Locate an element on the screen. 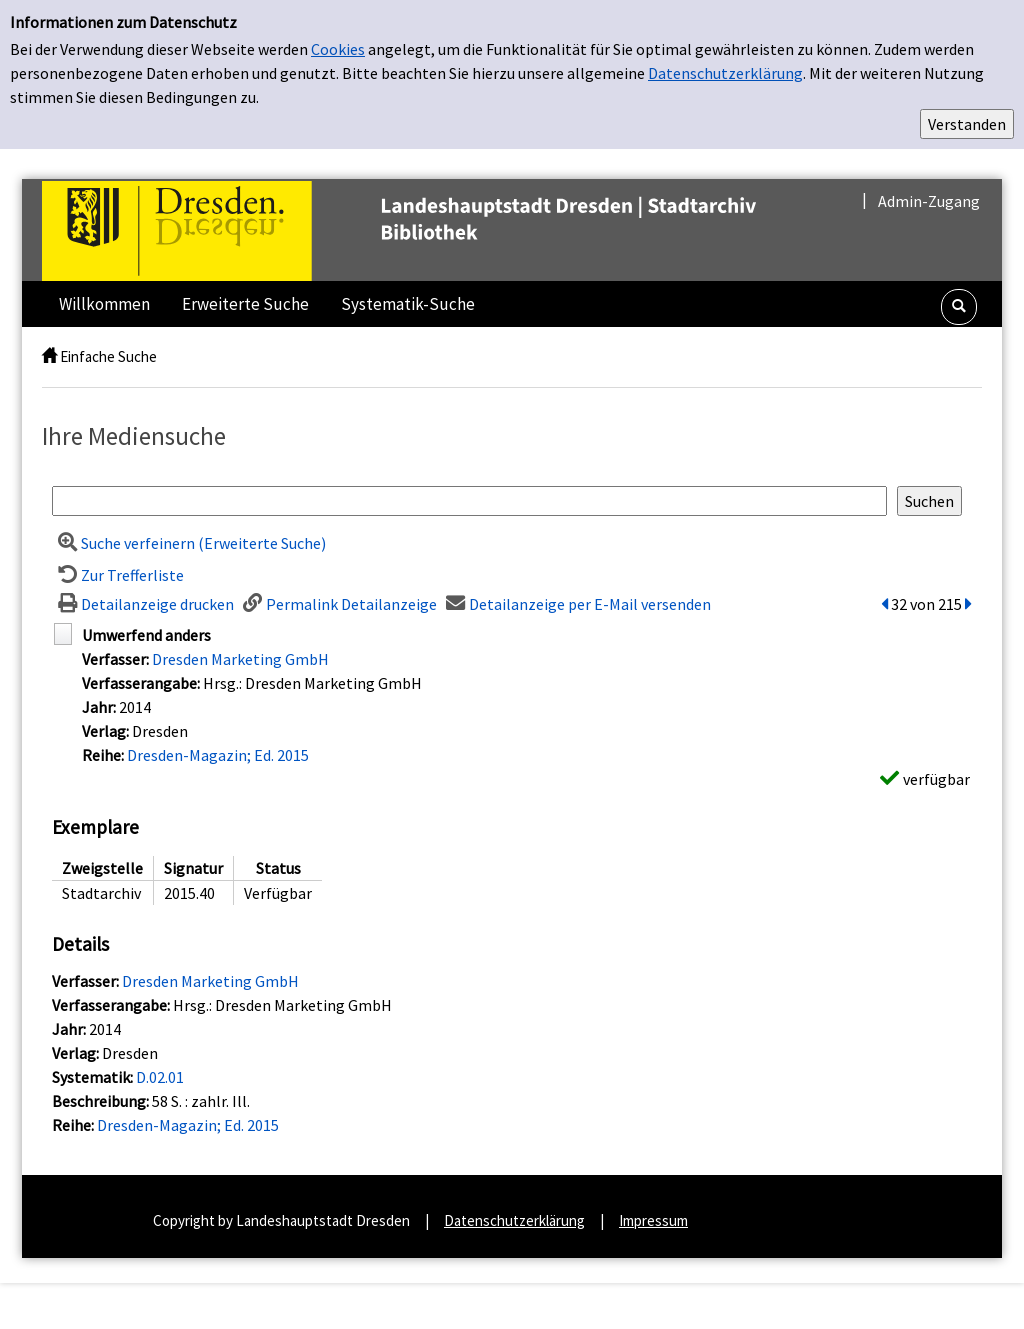  Cookies is located at coordinates (338, 49).